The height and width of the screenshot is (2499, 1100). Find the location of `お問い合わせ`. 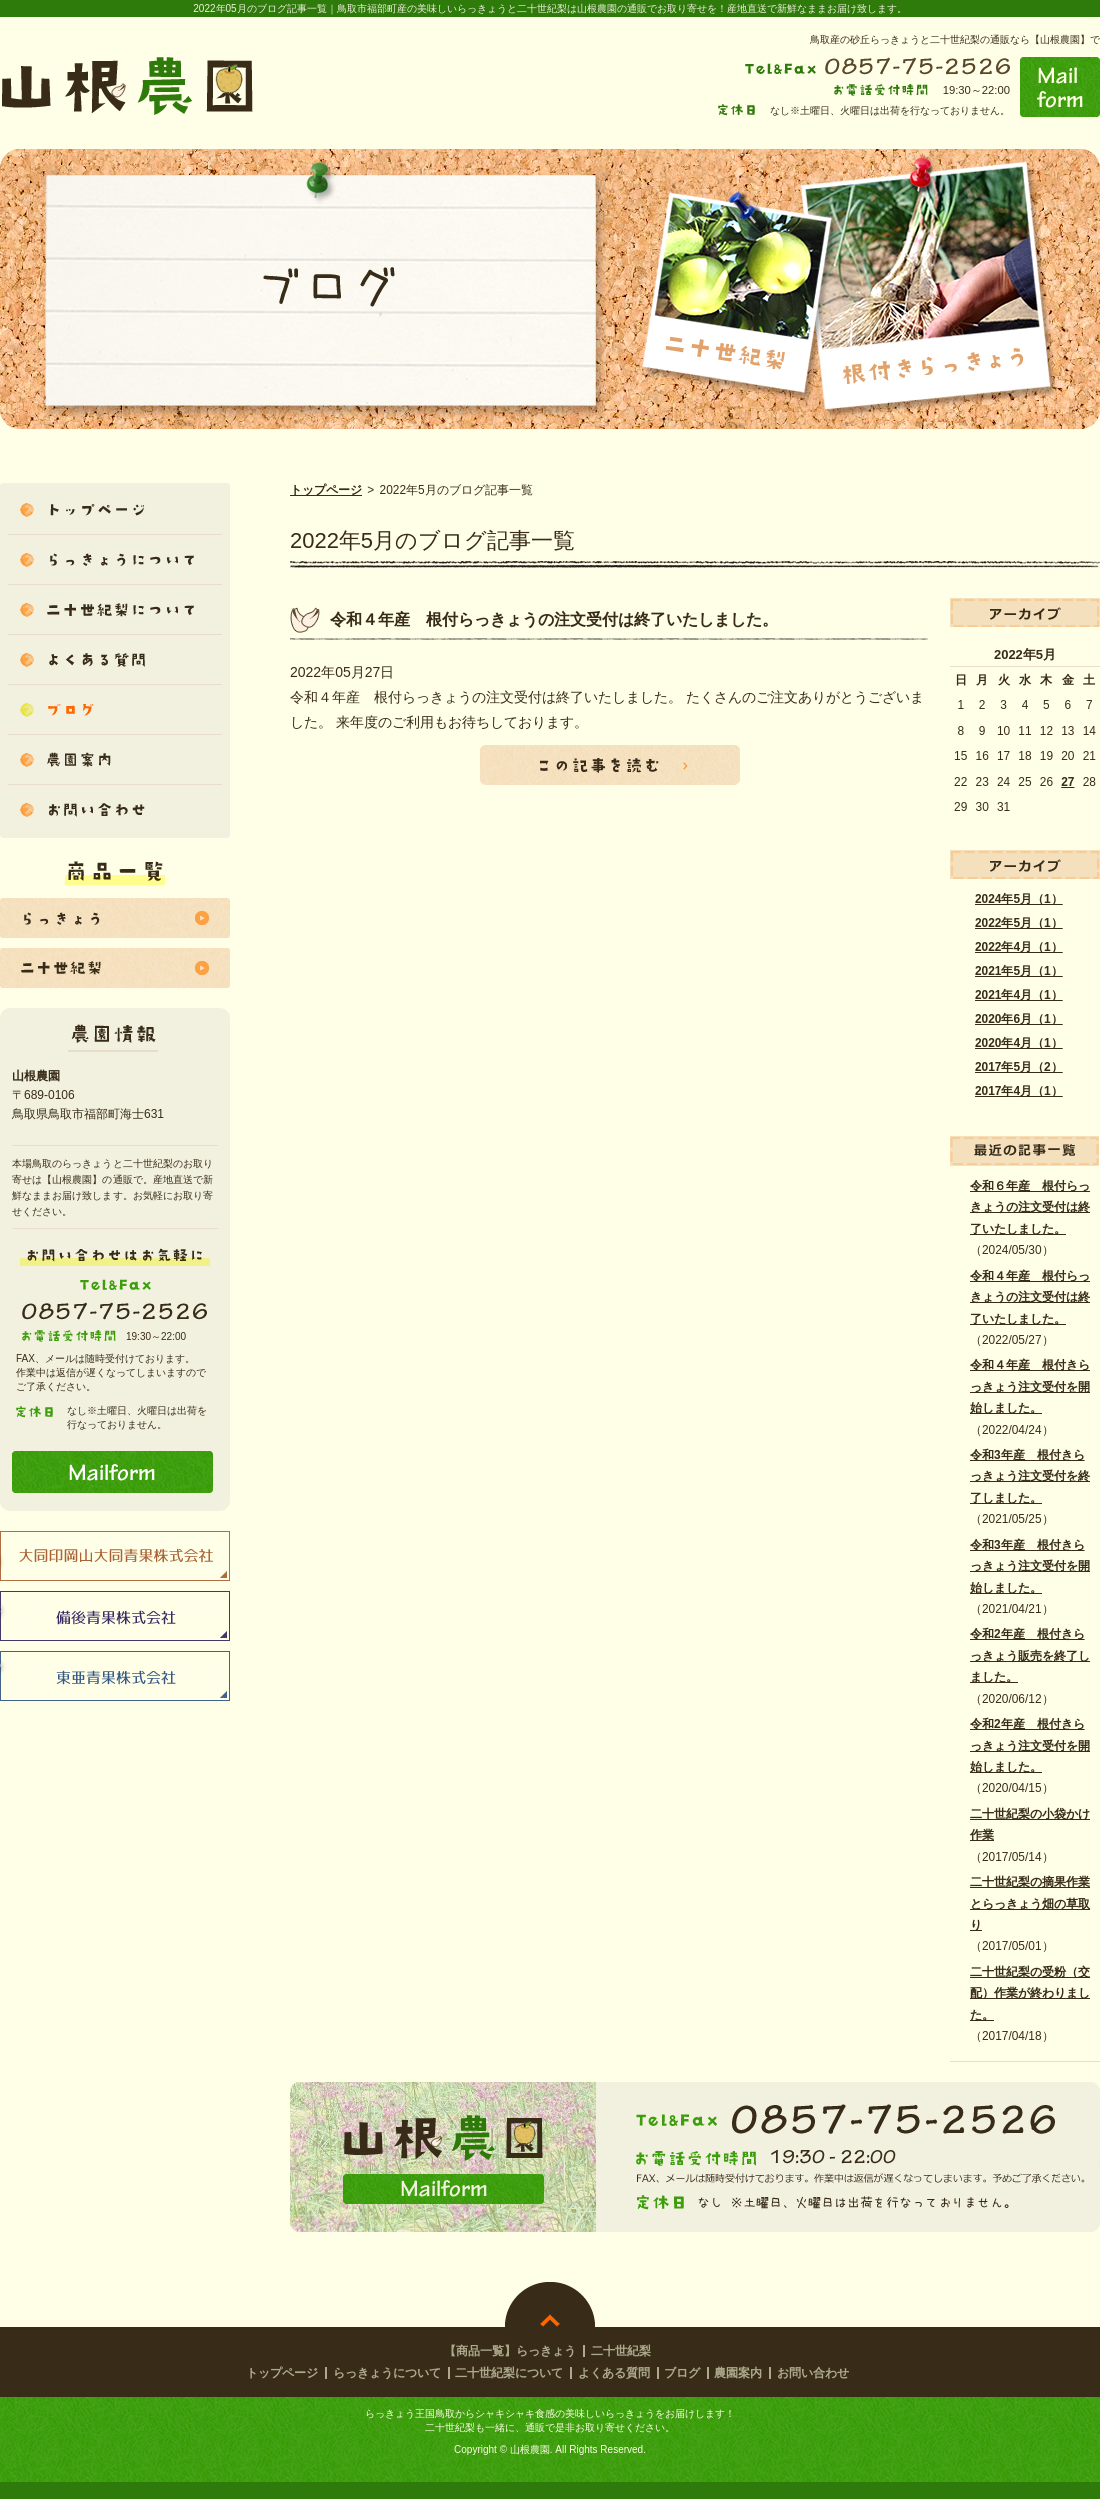

お問い合わせ is located at coordinates (813, 2373).